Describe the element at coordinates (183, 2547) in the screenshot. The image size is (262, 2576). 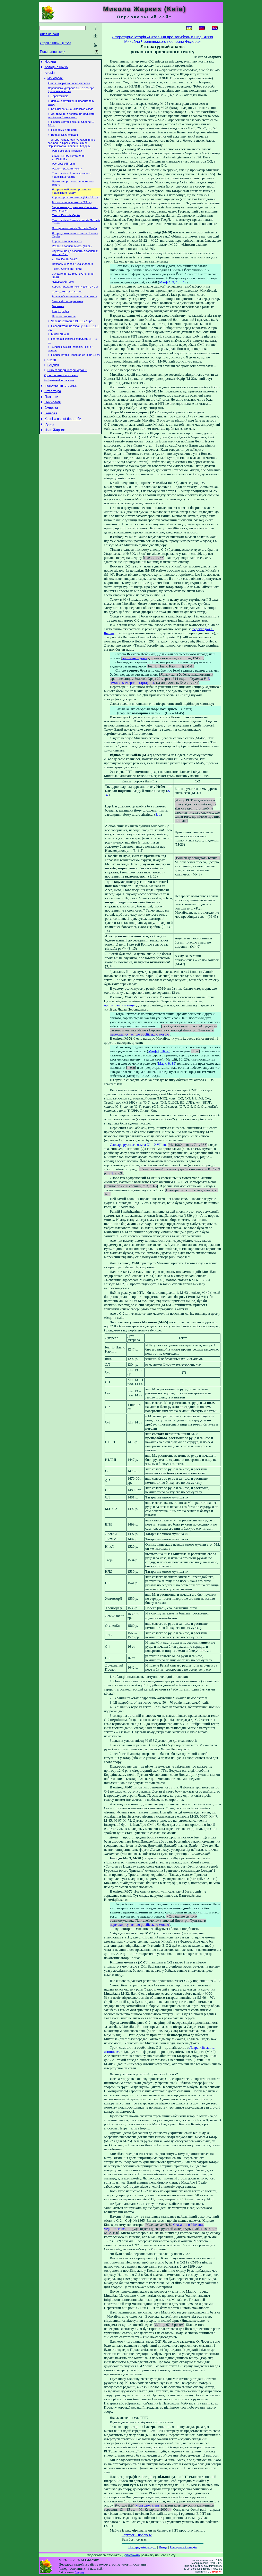
I see `Наступний розділ` at that location.